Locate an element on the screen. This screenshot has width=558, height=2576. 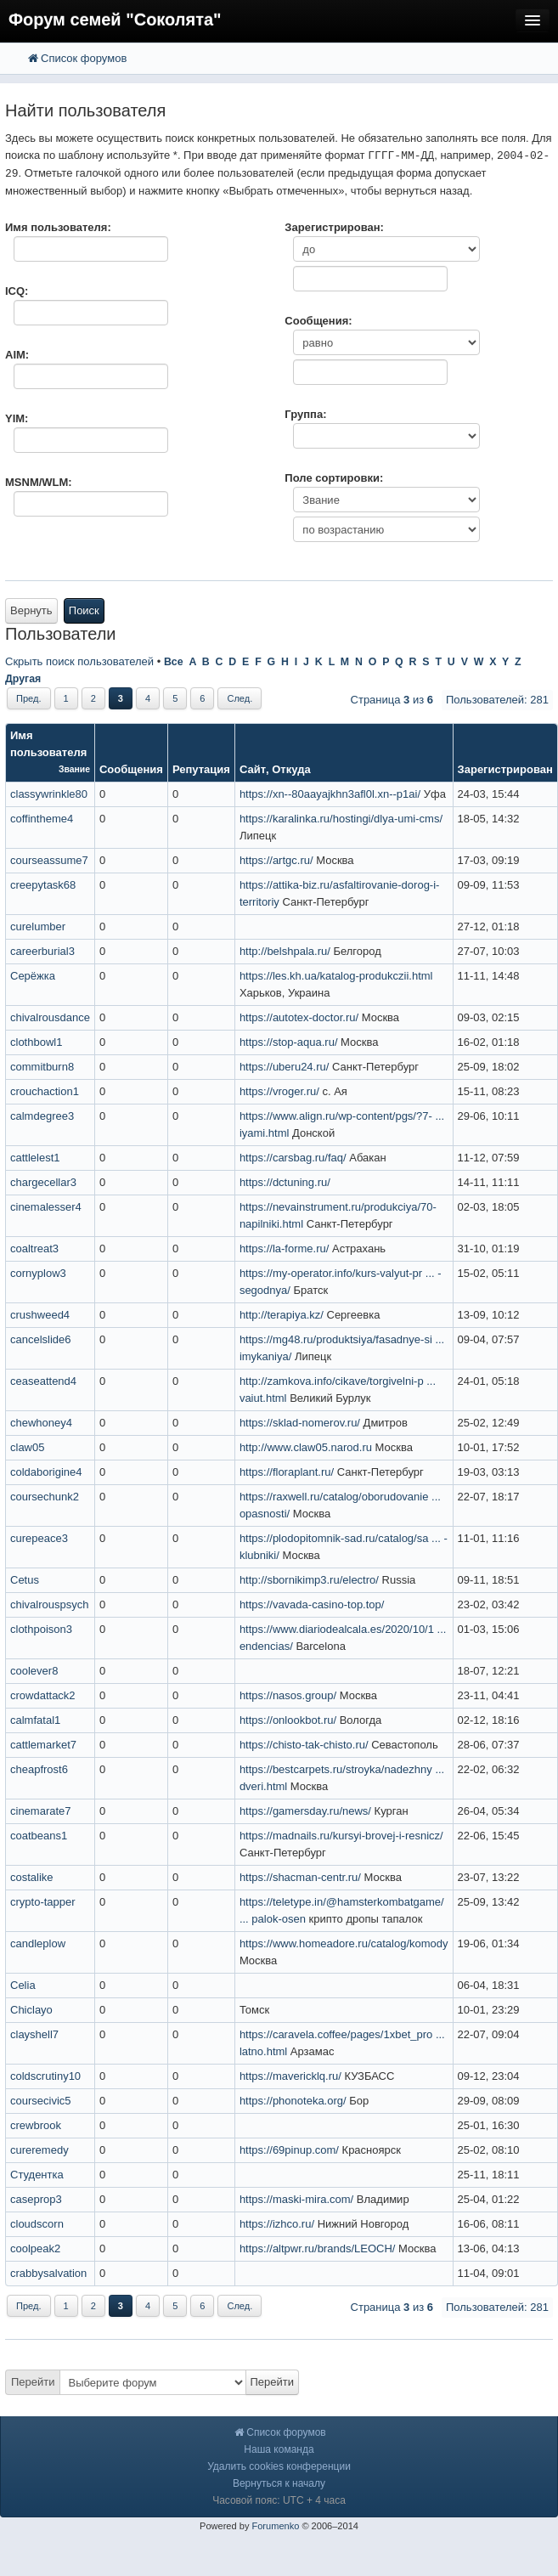
calmfatal1 is located at coordinates (35, 1720).